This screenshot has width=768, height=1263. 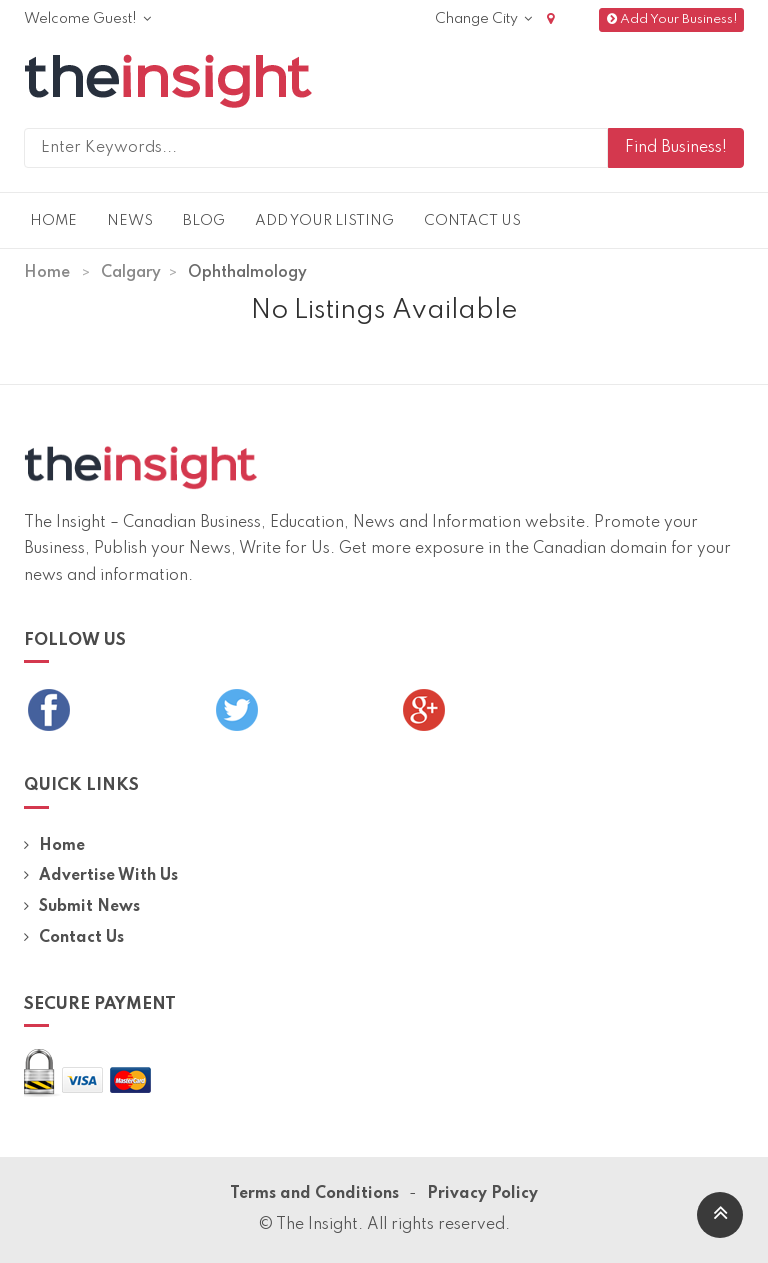 I want to click on Advertise With Us, so click(x=101, y=876).